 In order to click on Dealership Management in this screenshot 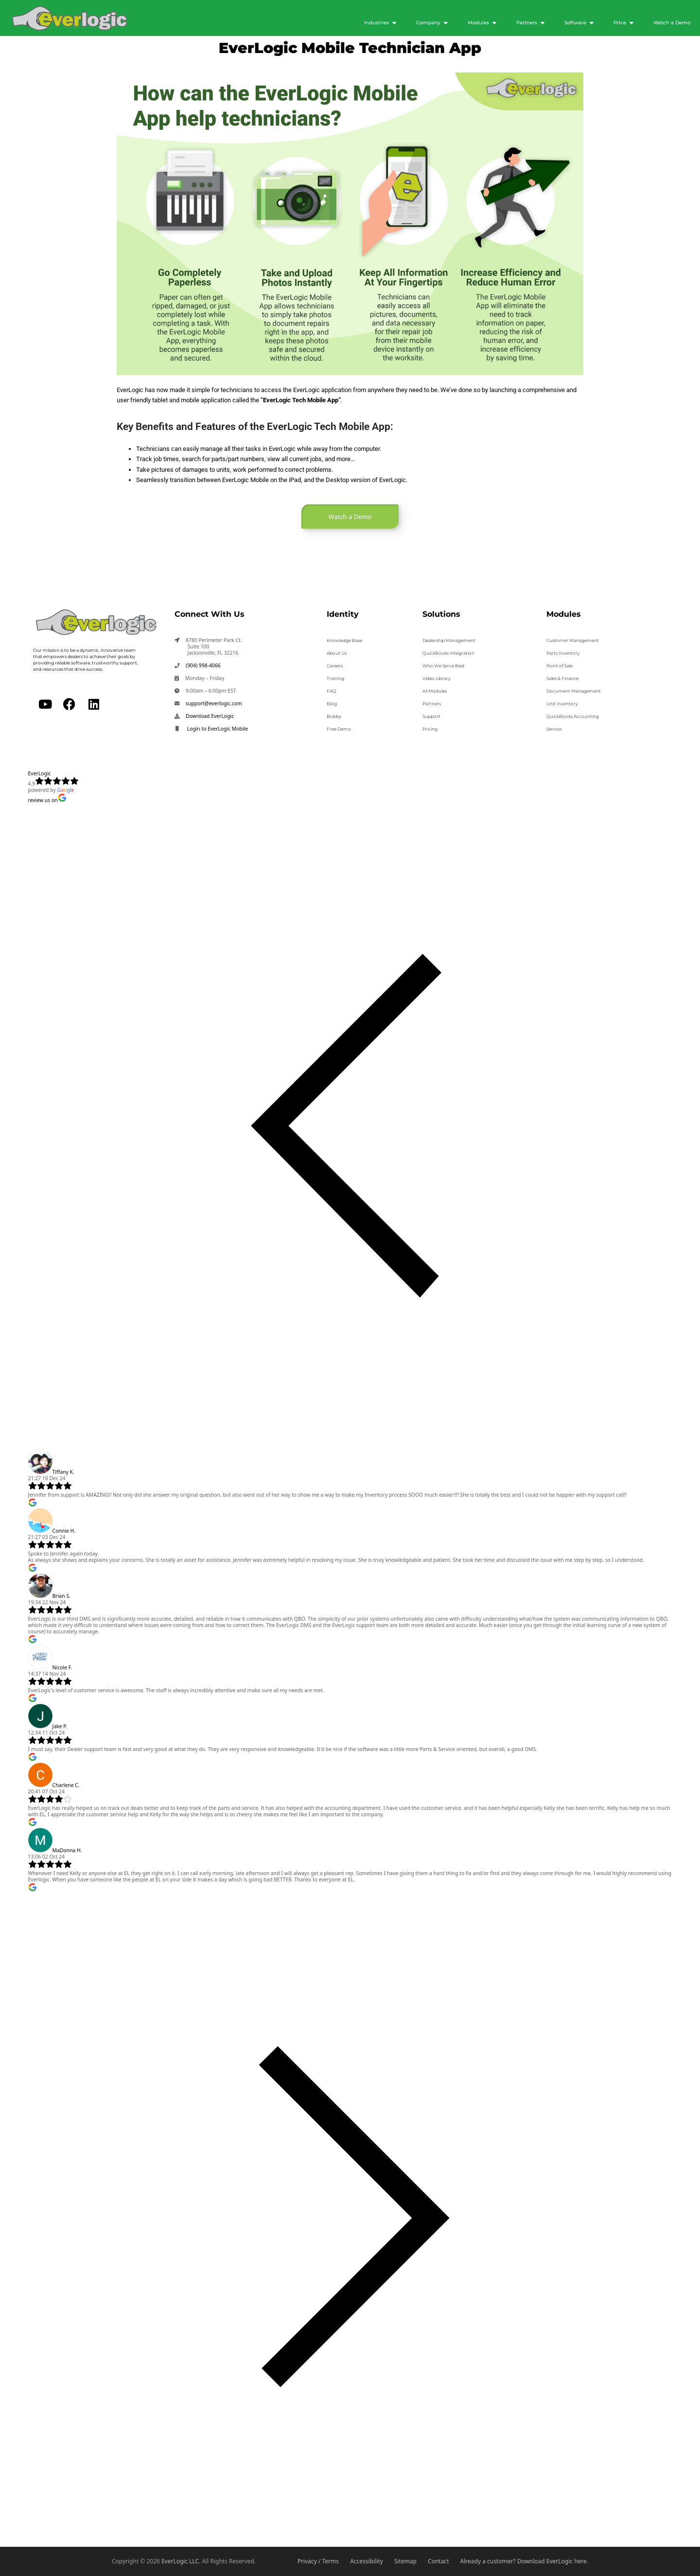, I will do `click(448, 640)`.